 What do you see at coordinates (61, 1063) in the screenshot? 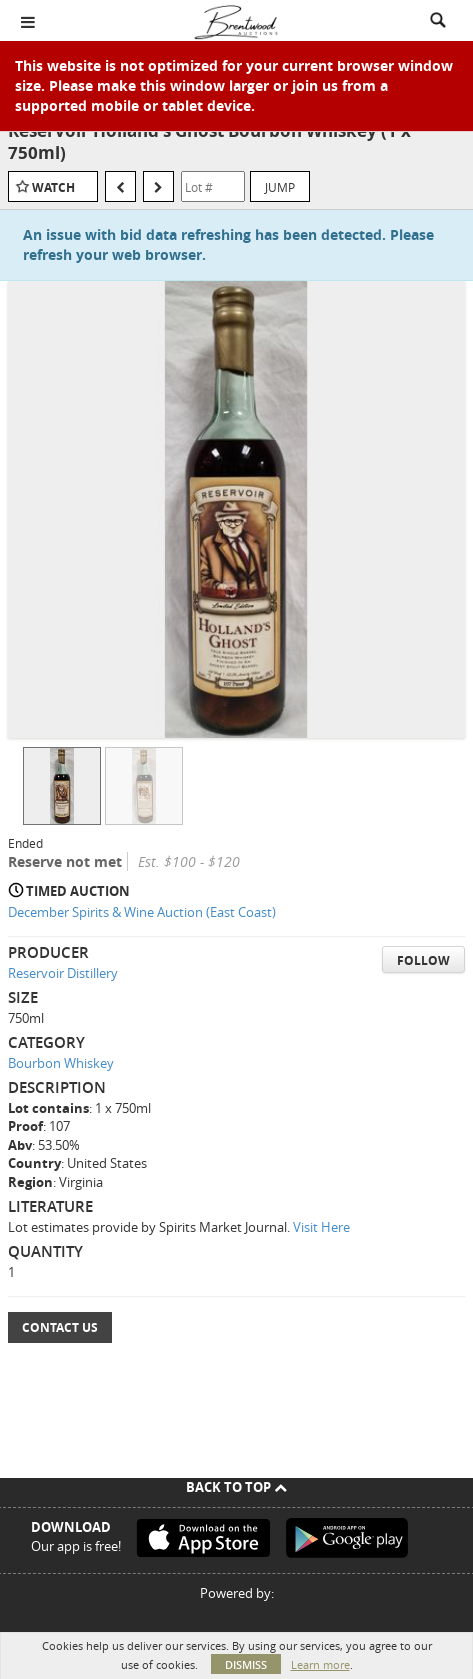
I see `Bourbon Whiskey` at bounding box center [61, 1063].